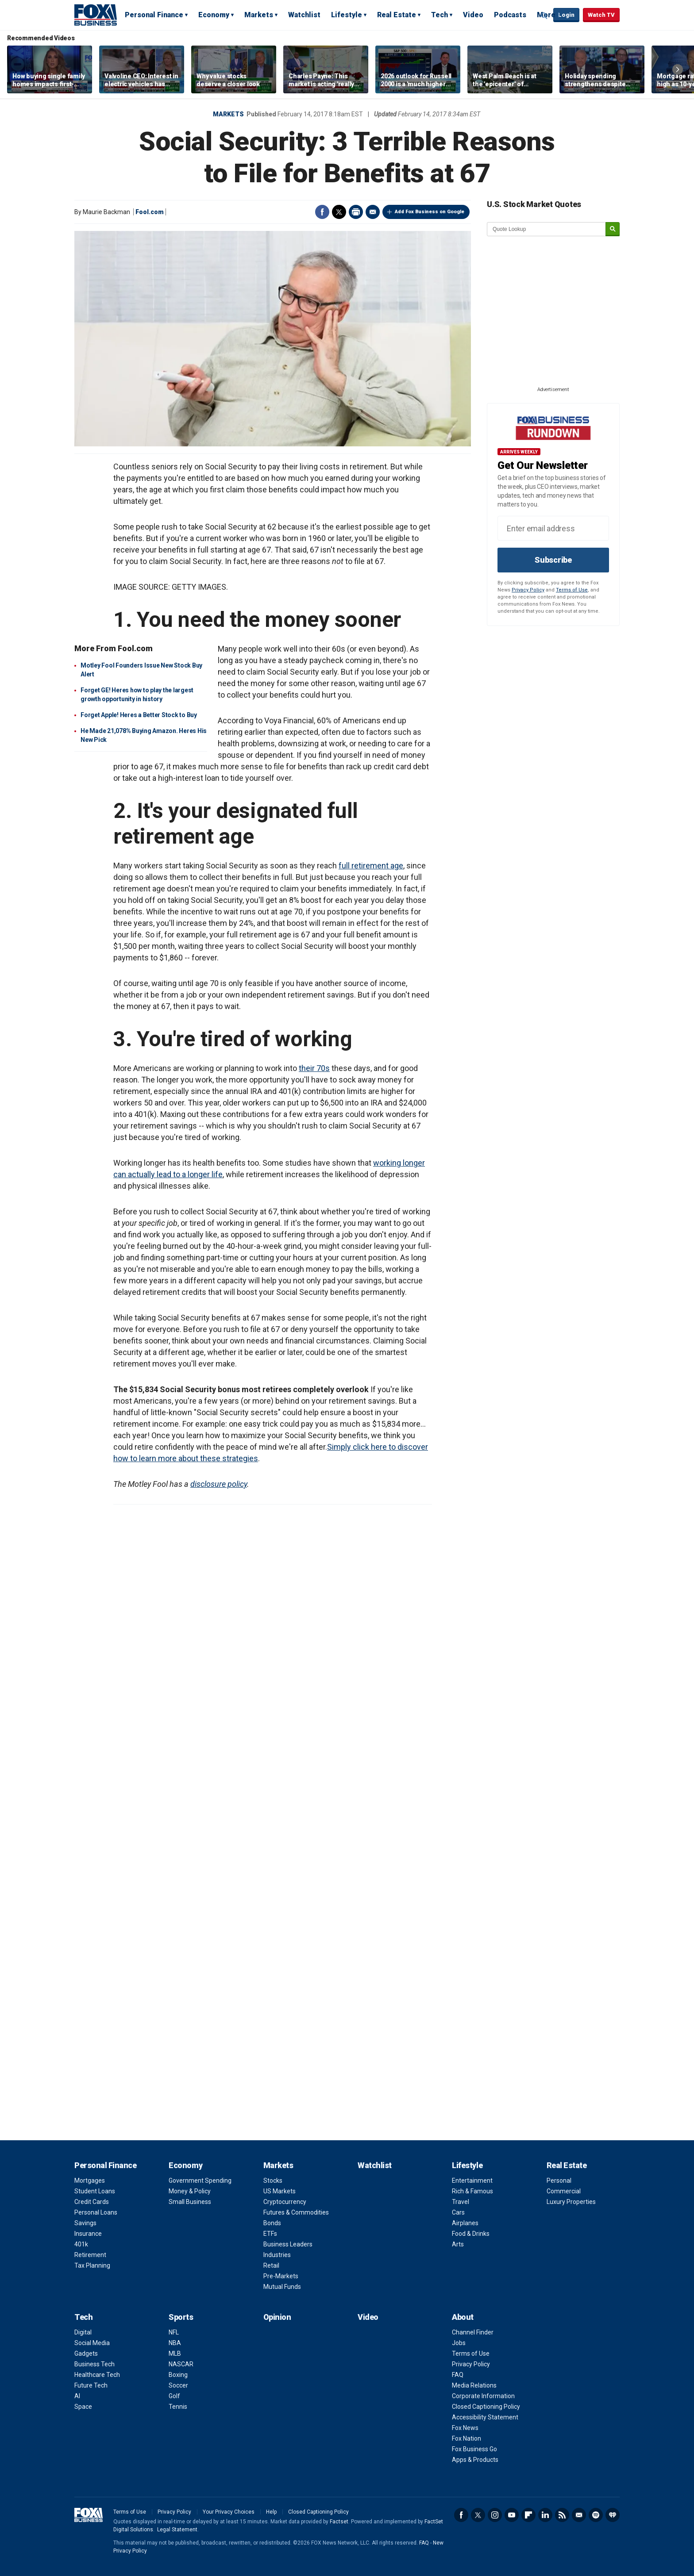 The width and height of the screenshot is (694, 2576). I want to click on Business Leaders, so click(287, 2244).